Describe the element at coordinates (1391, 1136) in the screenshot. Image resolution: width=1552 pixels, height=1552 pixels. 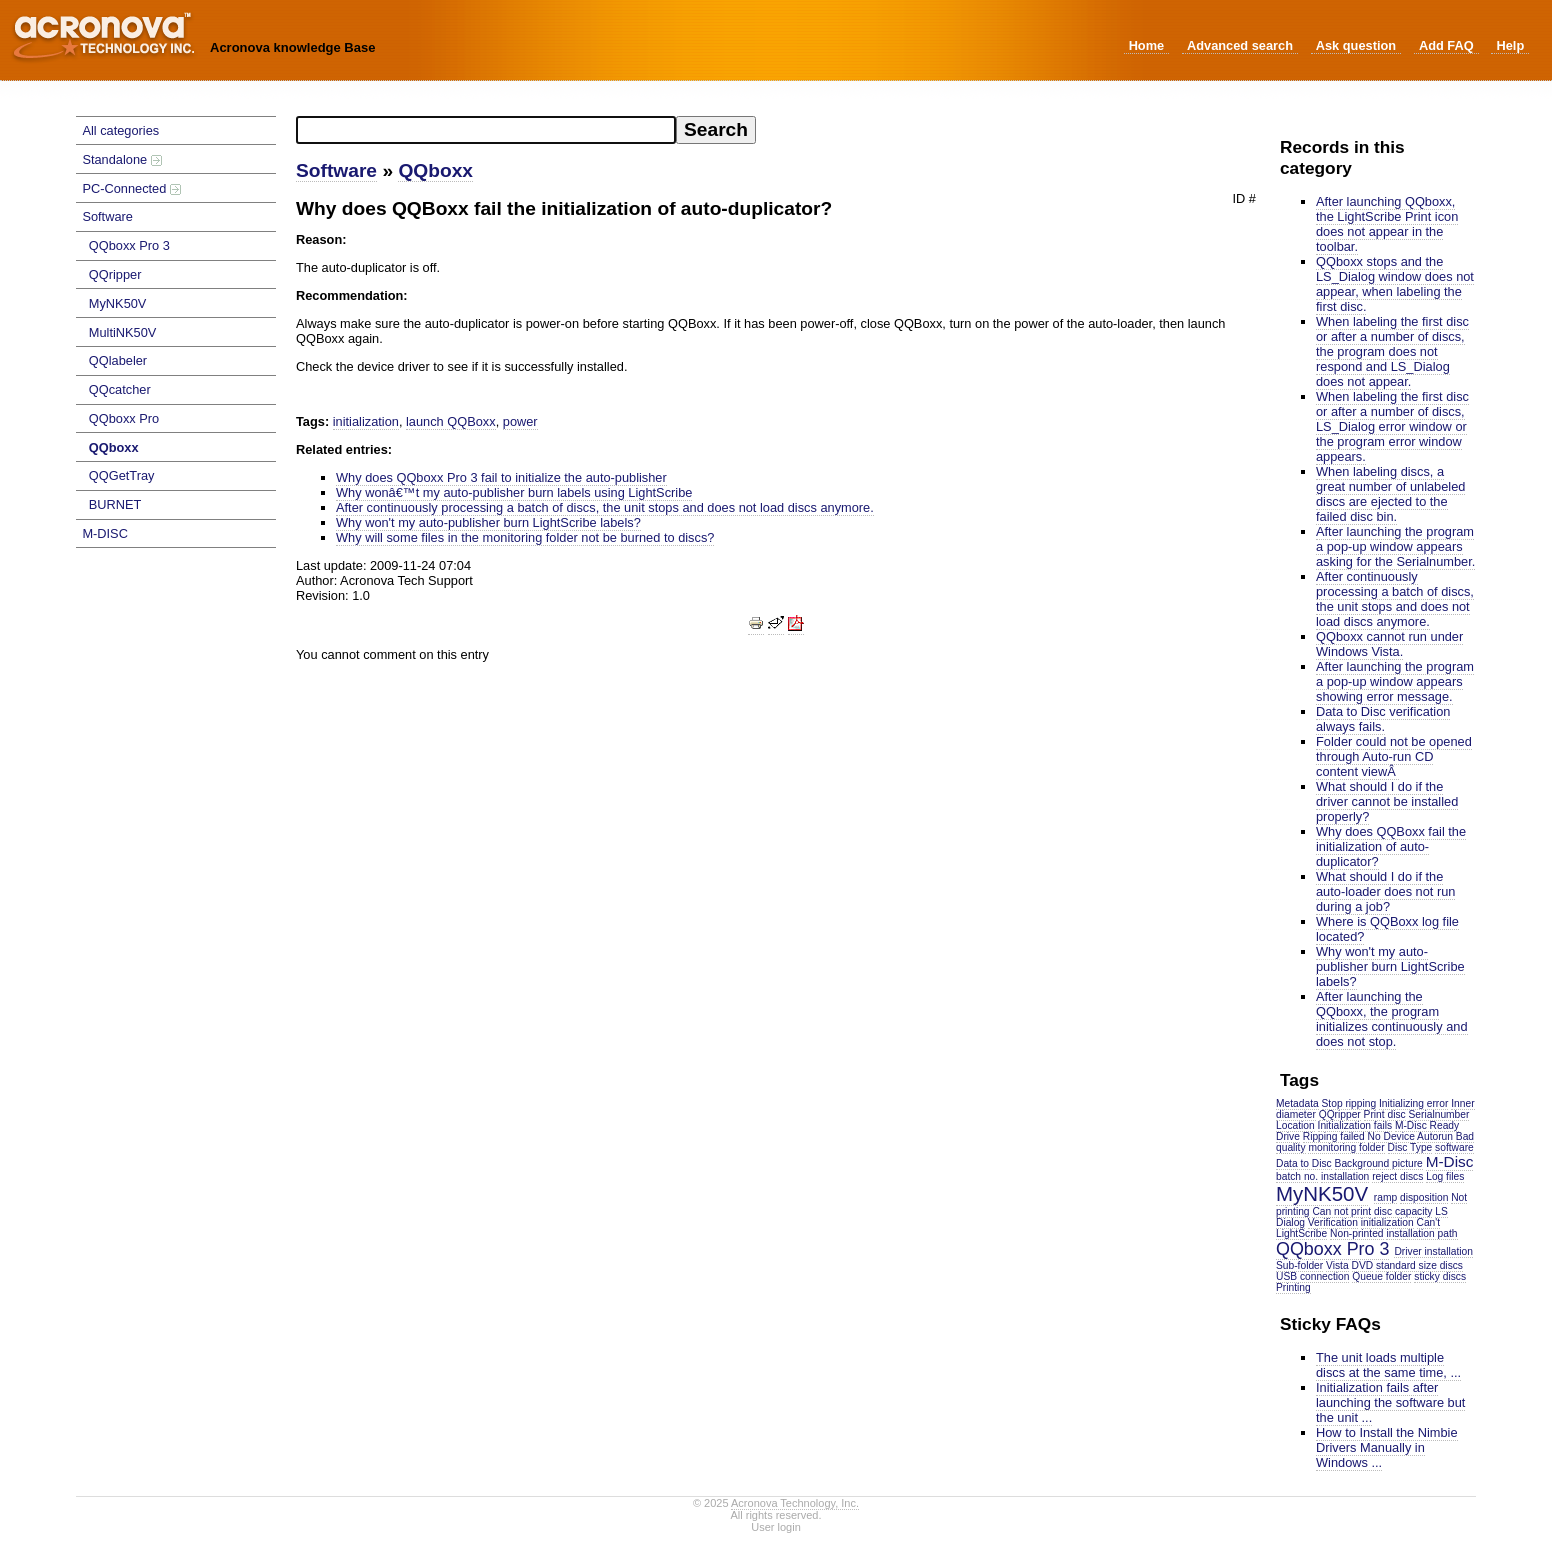
I see `No Device` at that location.